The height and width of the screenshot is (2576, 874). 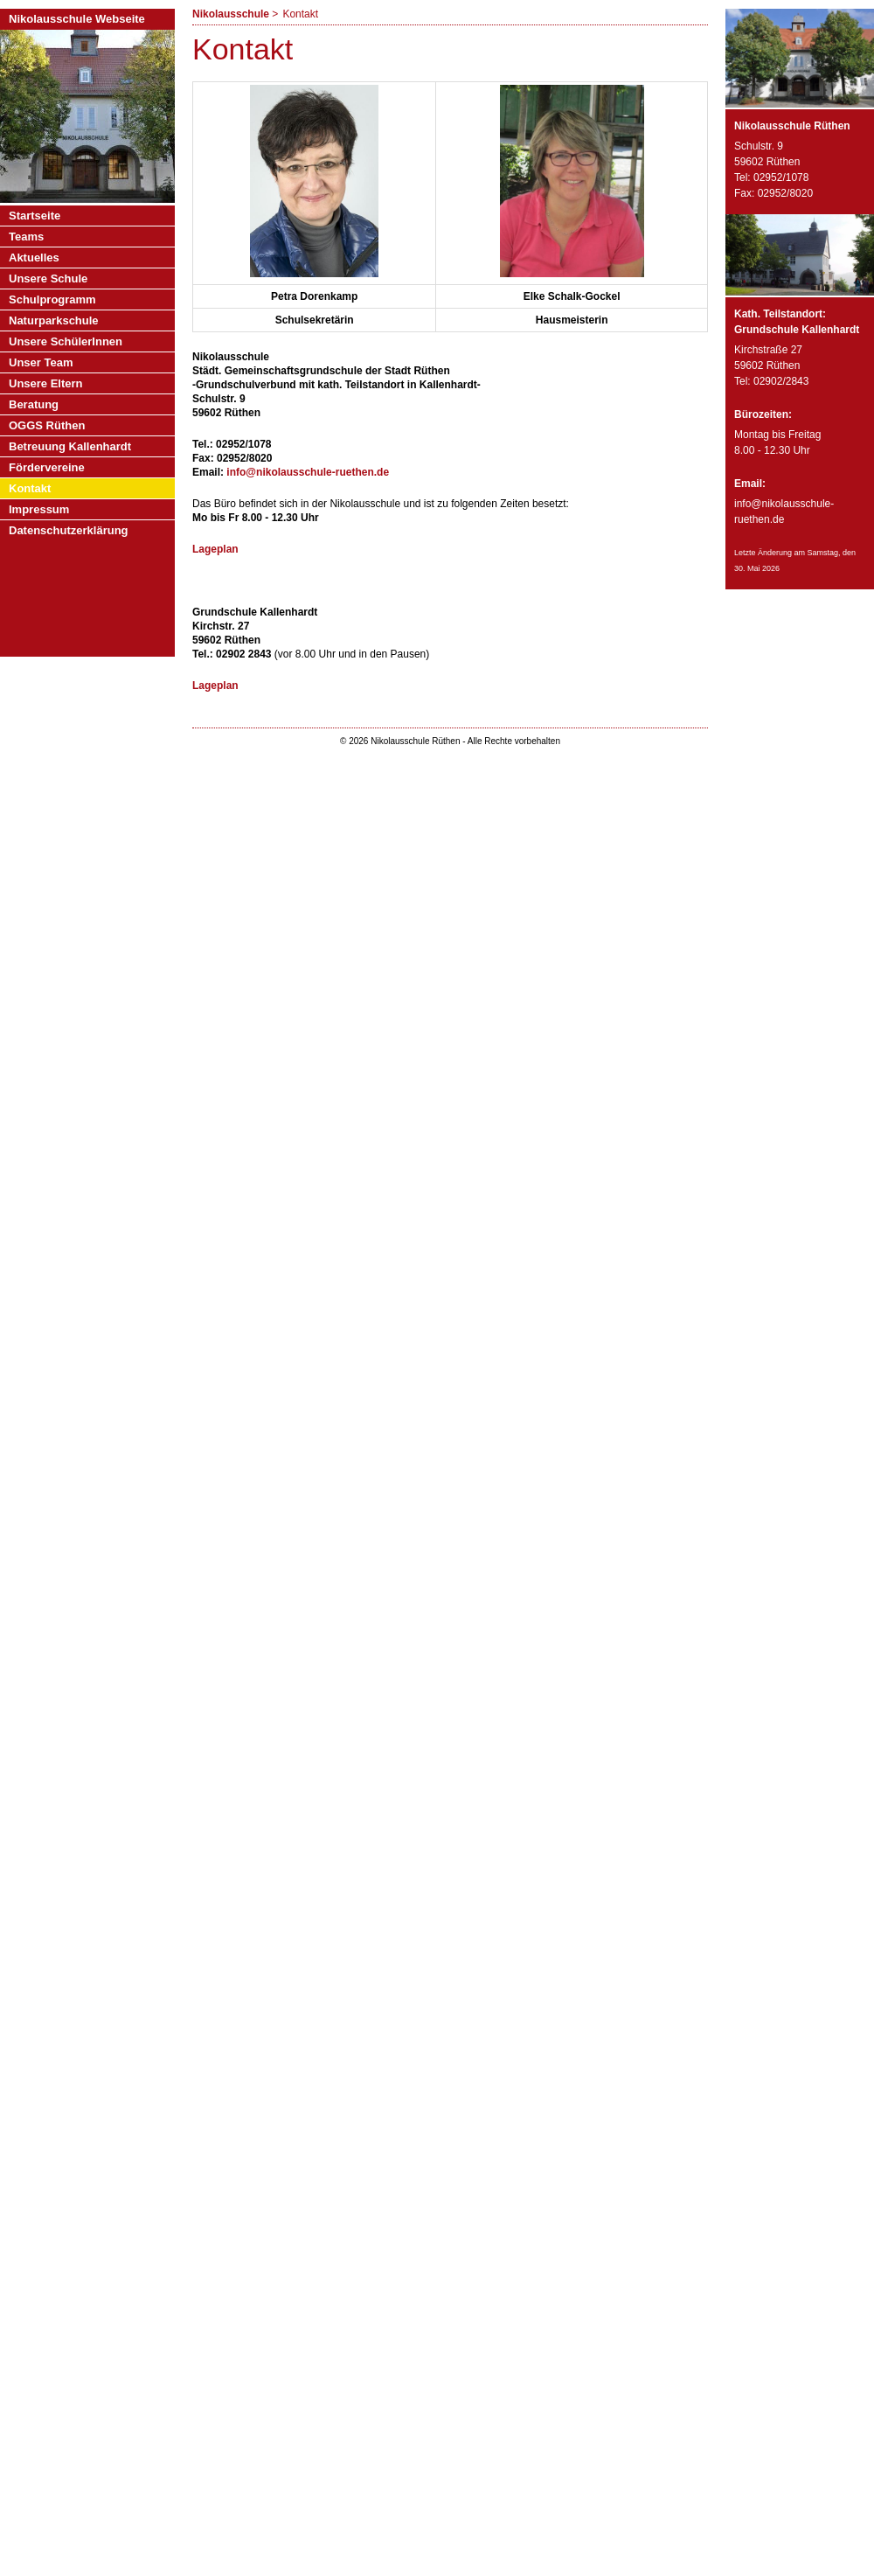 What do you see at coordinates (65, 341) in the screenshot?
I see `Unsere SchülerInnen` at bounding box center [65, 341].